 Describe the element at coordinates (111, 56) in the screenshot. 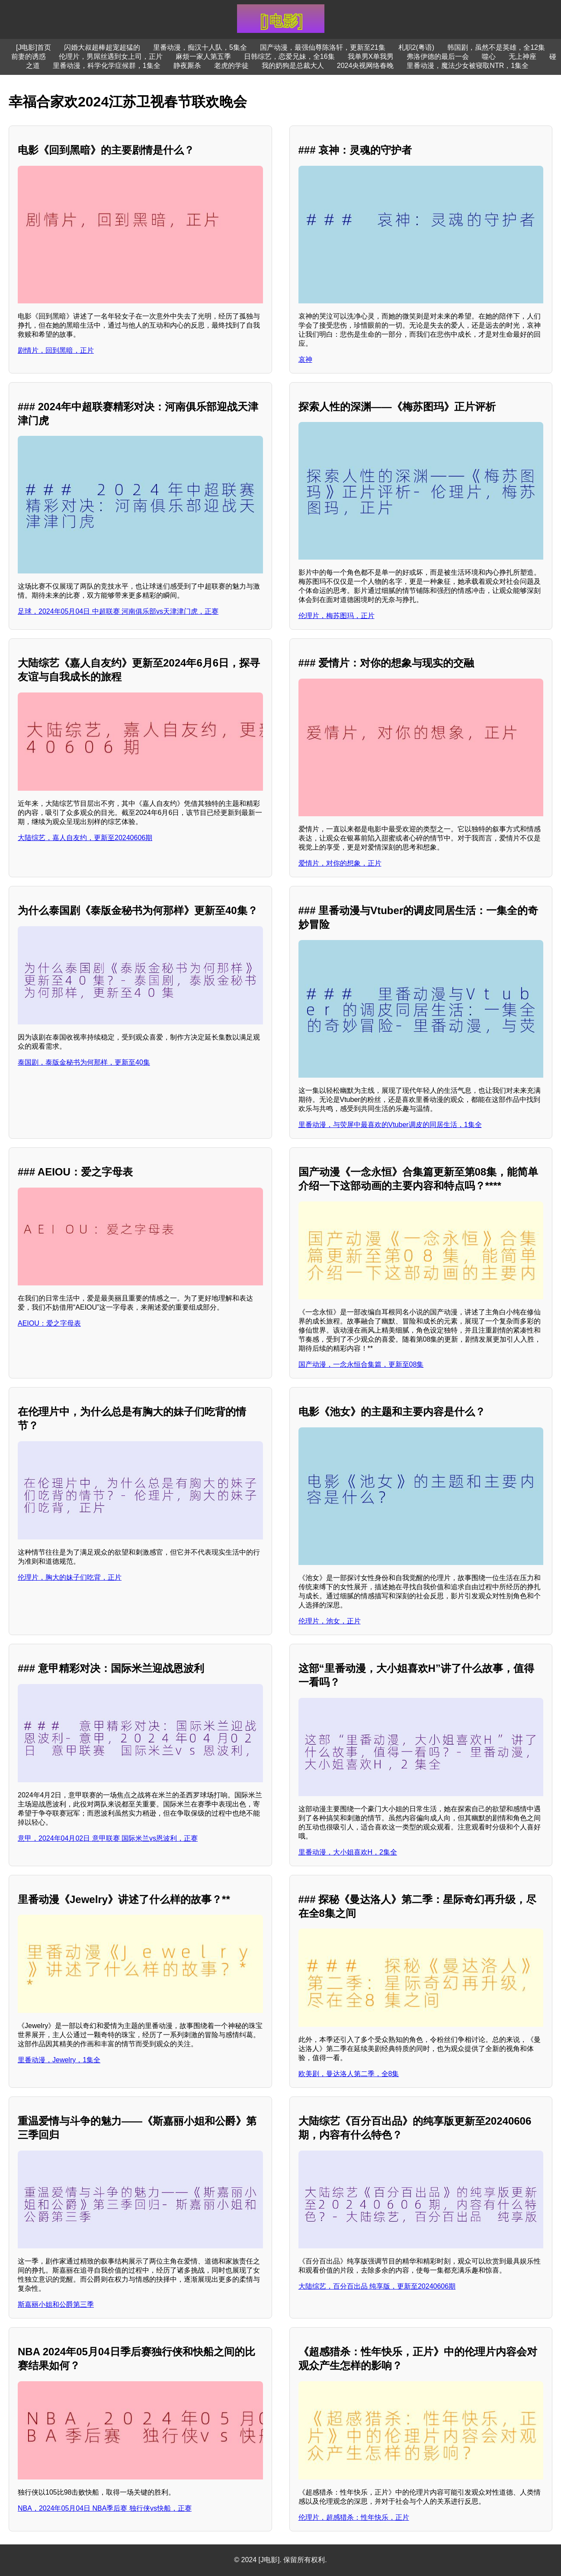

I see `伦理片，男屌丝遇到女上司，正片` at that location.